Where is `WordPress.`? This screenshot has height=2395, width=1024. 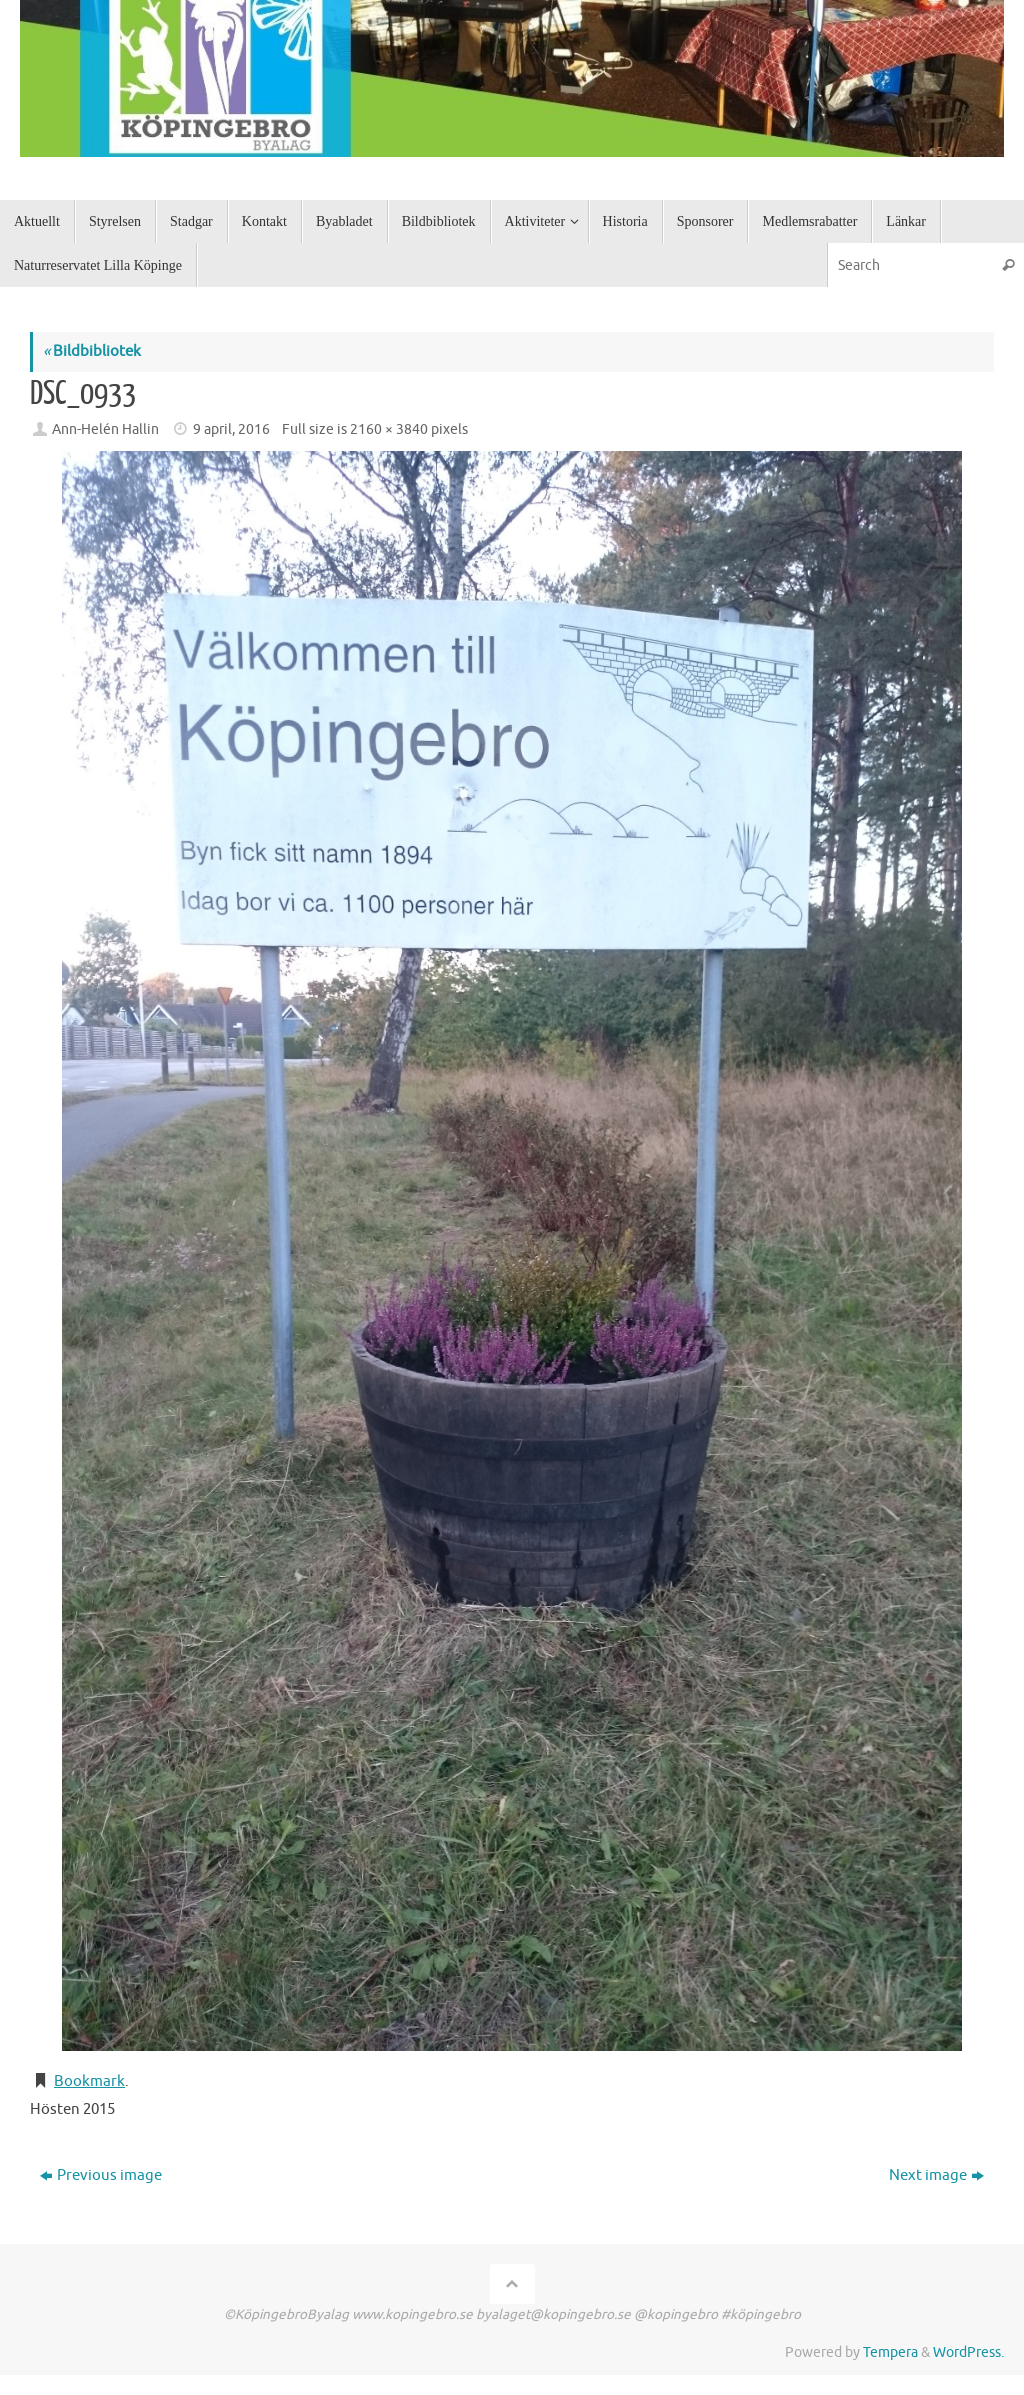
WordPress. is located at coordinates (968, 2352).